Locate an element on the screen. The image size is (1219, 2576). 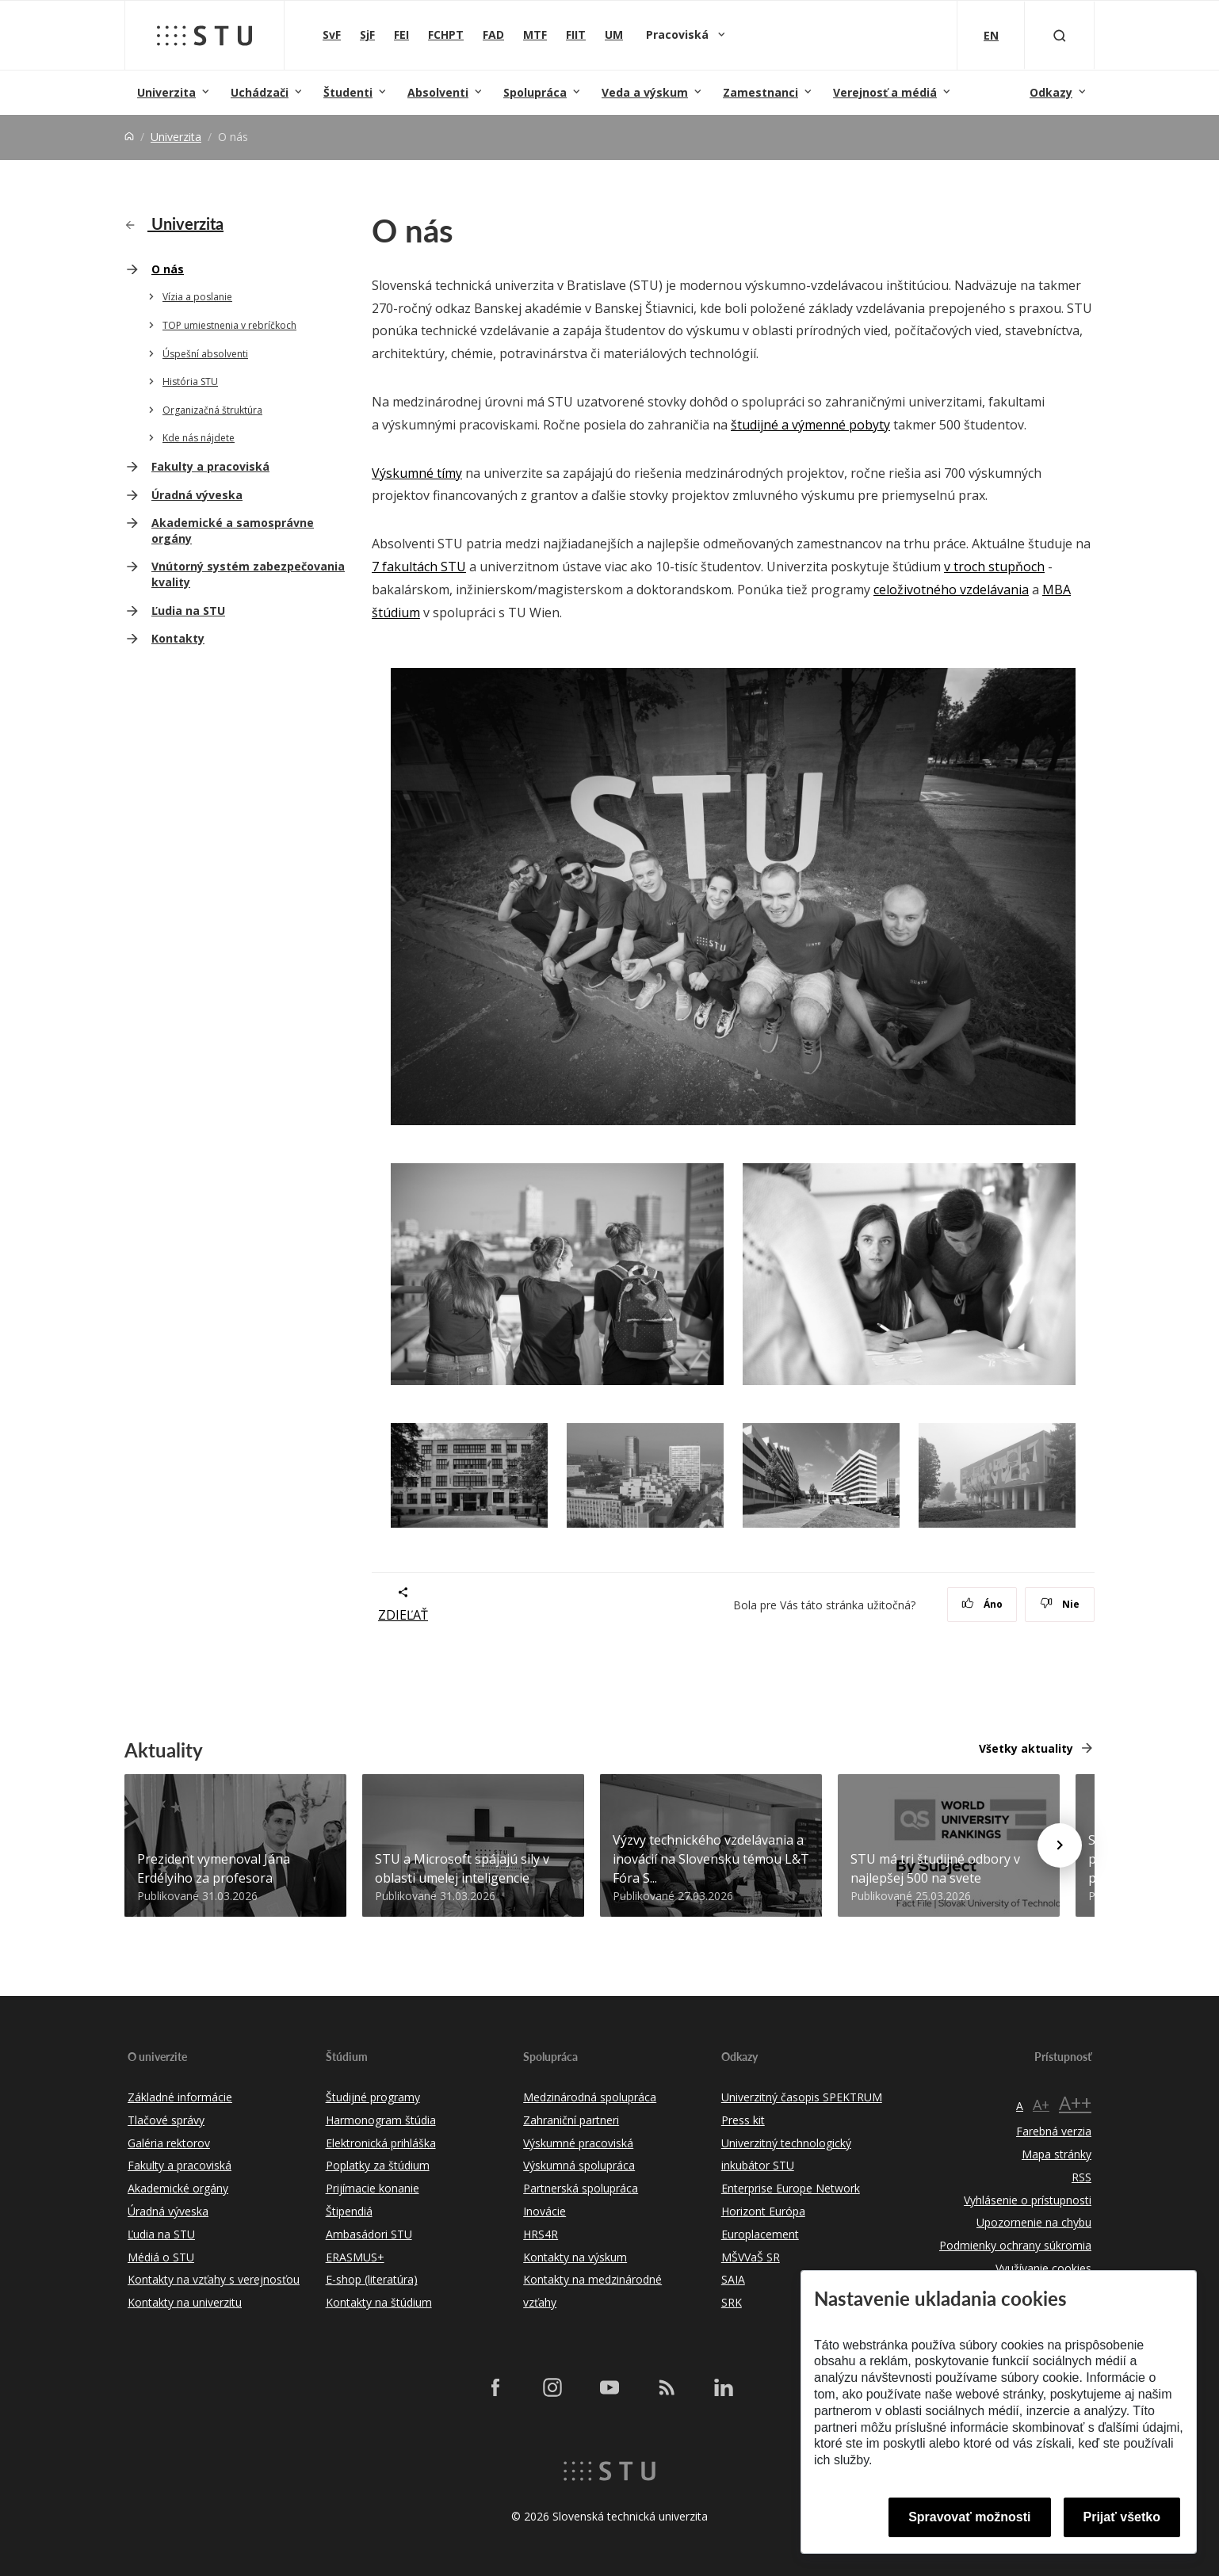
Farebná verzia is located at coordinates (1053, 2131).